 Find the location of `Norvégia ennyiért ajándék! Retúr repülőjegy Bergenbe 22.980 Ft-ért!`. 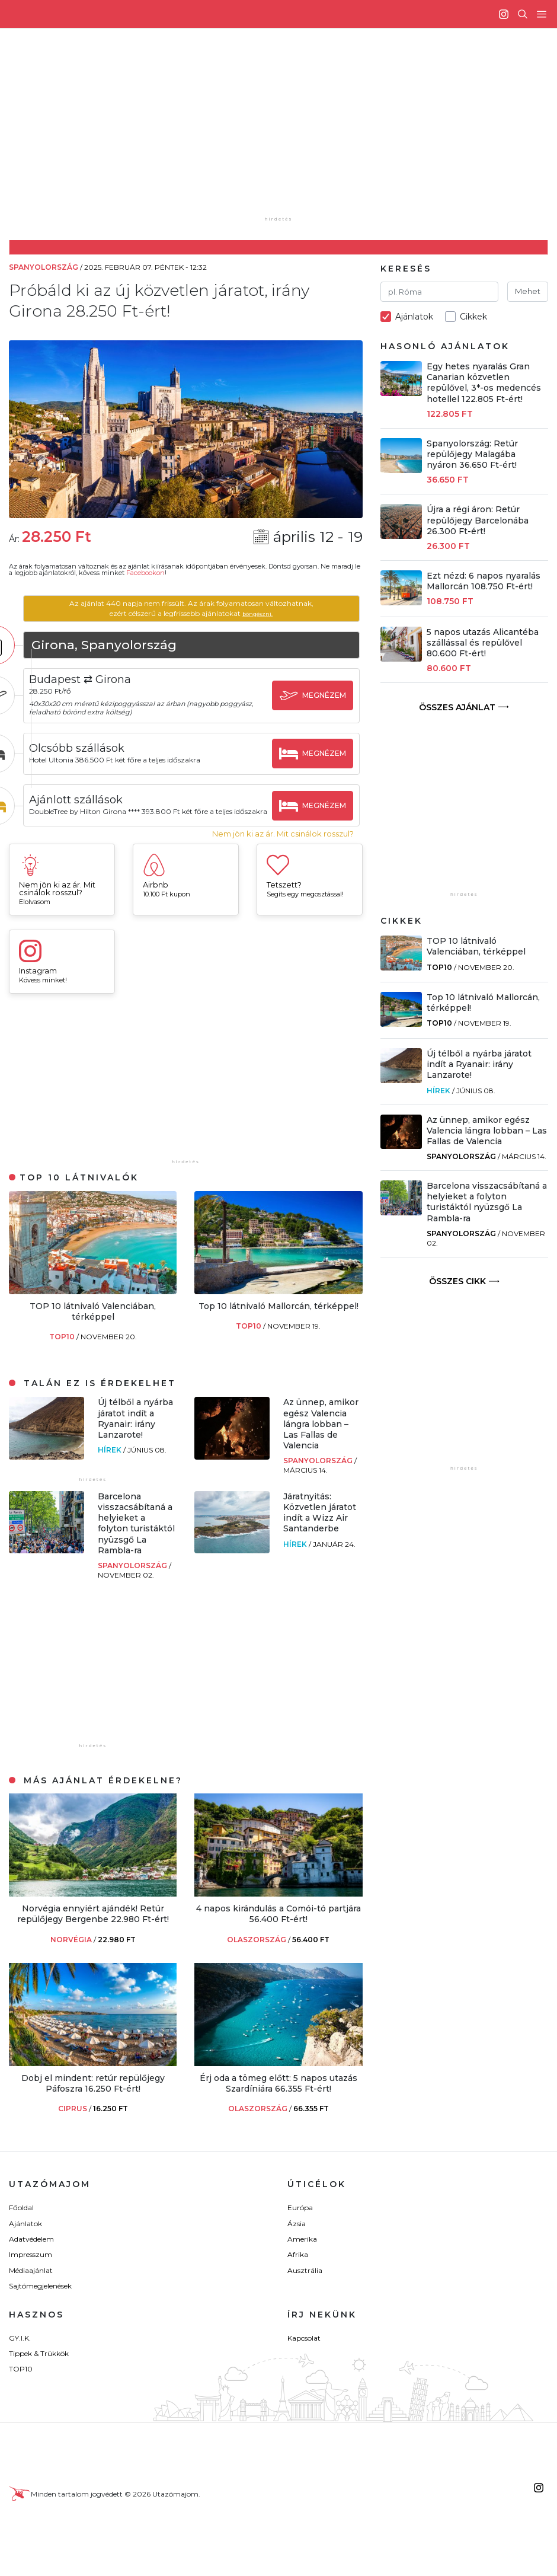

Norvégia ennyiért ajándék! Retúr repülőjegy Bergenbe 22.980 Ft-ért! is located at coordinates (93, 1916).